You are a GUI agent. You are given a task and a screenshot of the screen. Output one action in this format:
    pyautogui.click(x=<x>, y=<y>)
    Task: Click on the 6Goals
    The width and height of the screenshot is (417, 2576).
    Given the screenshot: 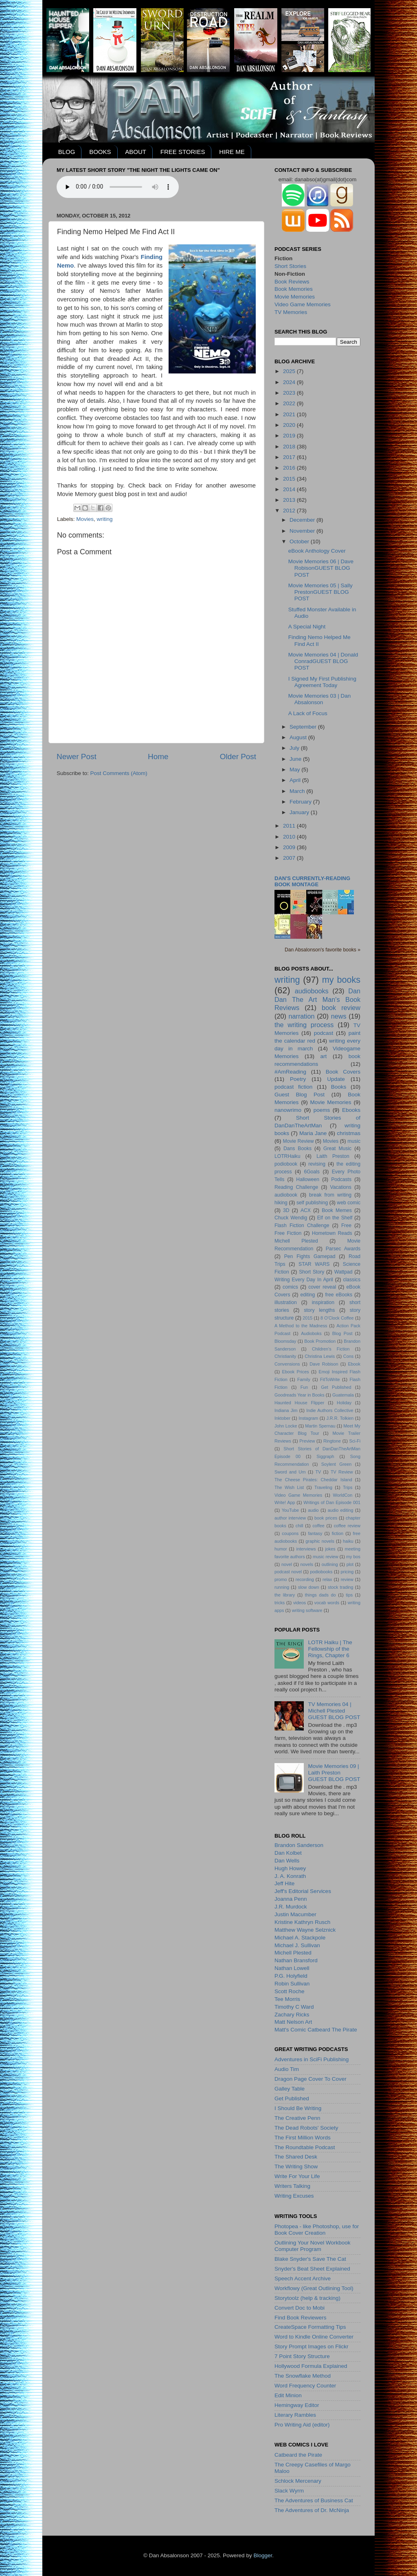 What is the action you would take?
    pyautogui.click(x=311, y=1172)
    